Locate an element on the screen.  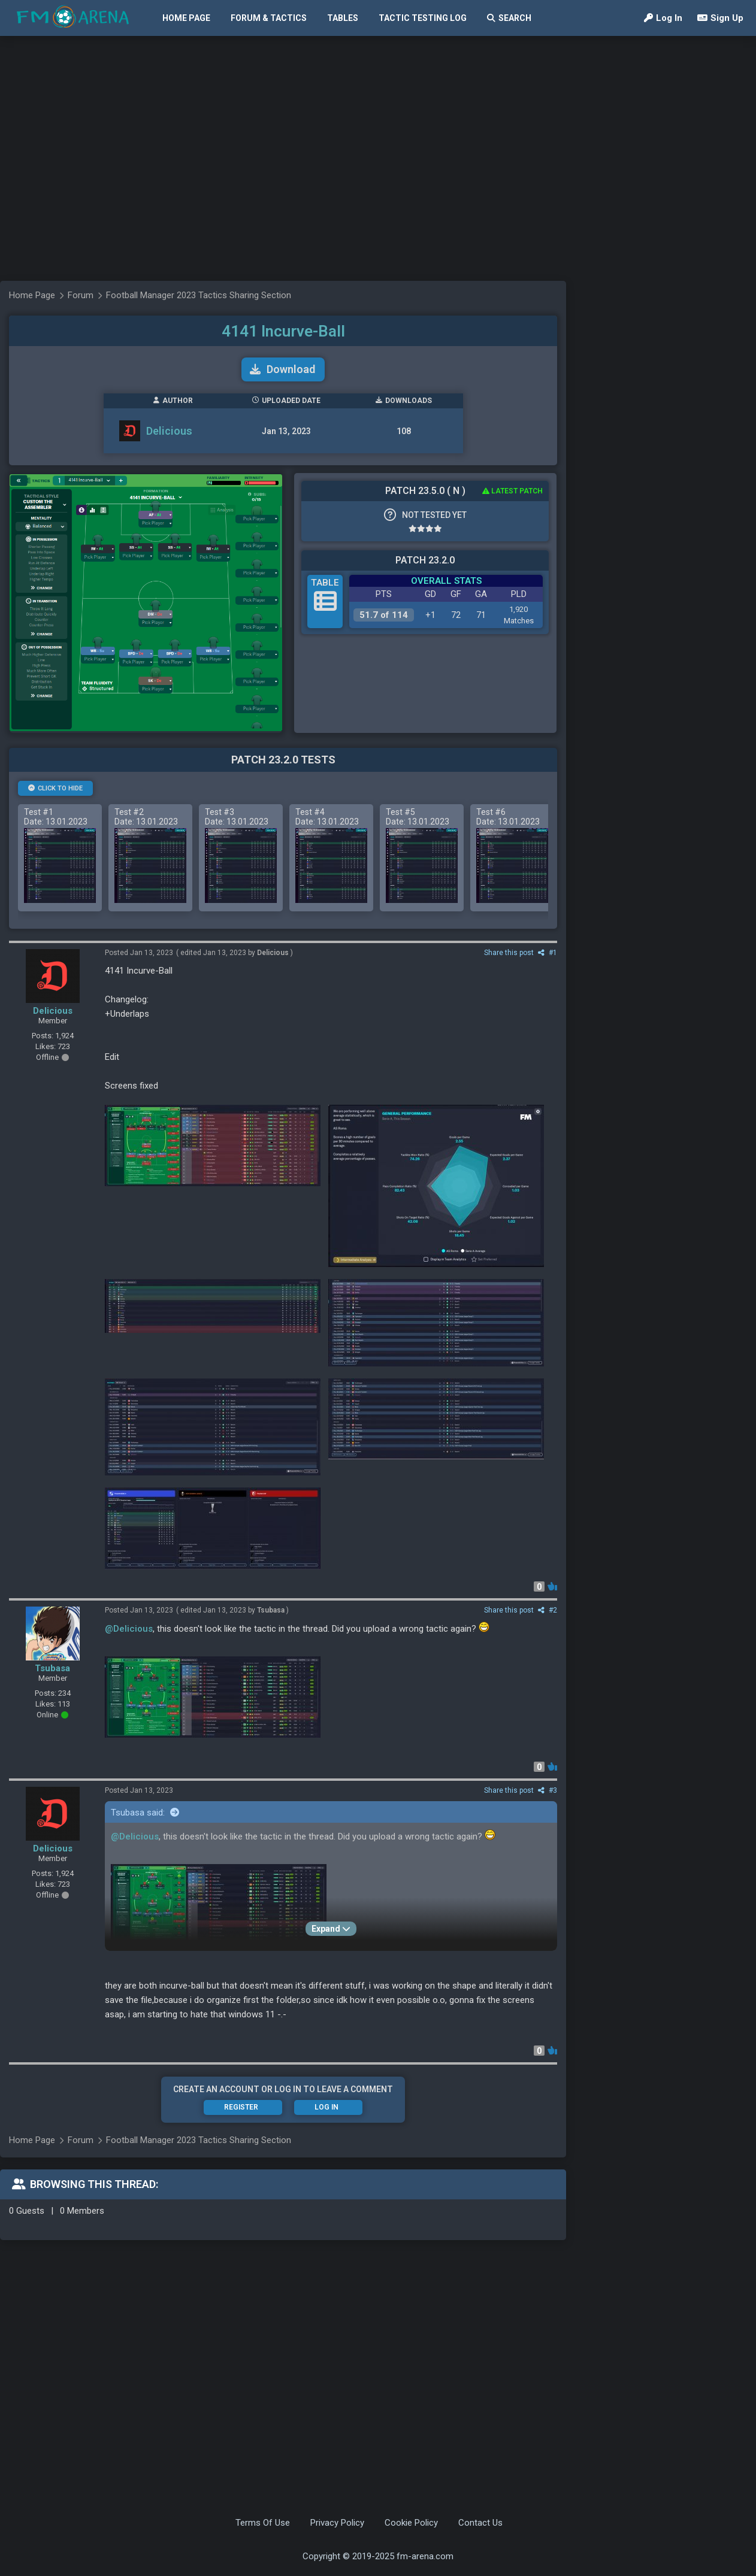
[Advertisement] is located at coordinates (112, 241).